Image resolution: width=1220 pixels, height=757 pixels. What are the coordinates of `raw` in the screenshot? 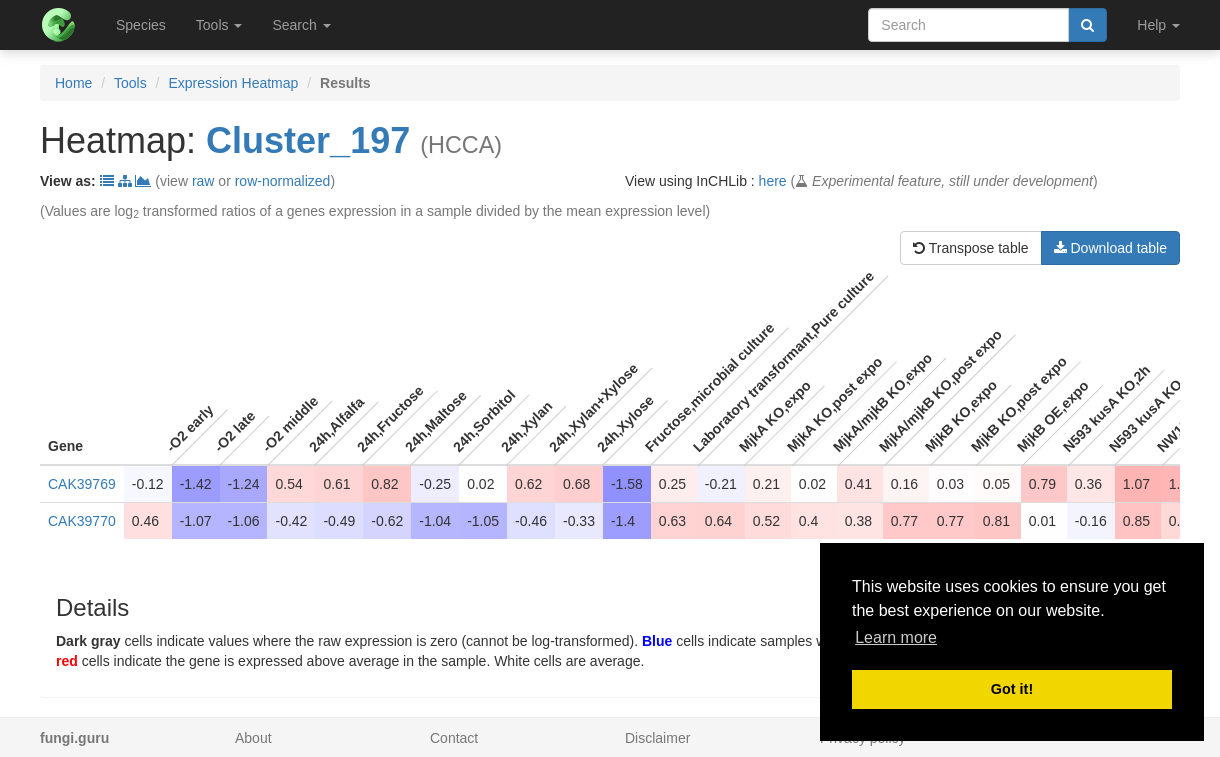 It's located at (203, 181).